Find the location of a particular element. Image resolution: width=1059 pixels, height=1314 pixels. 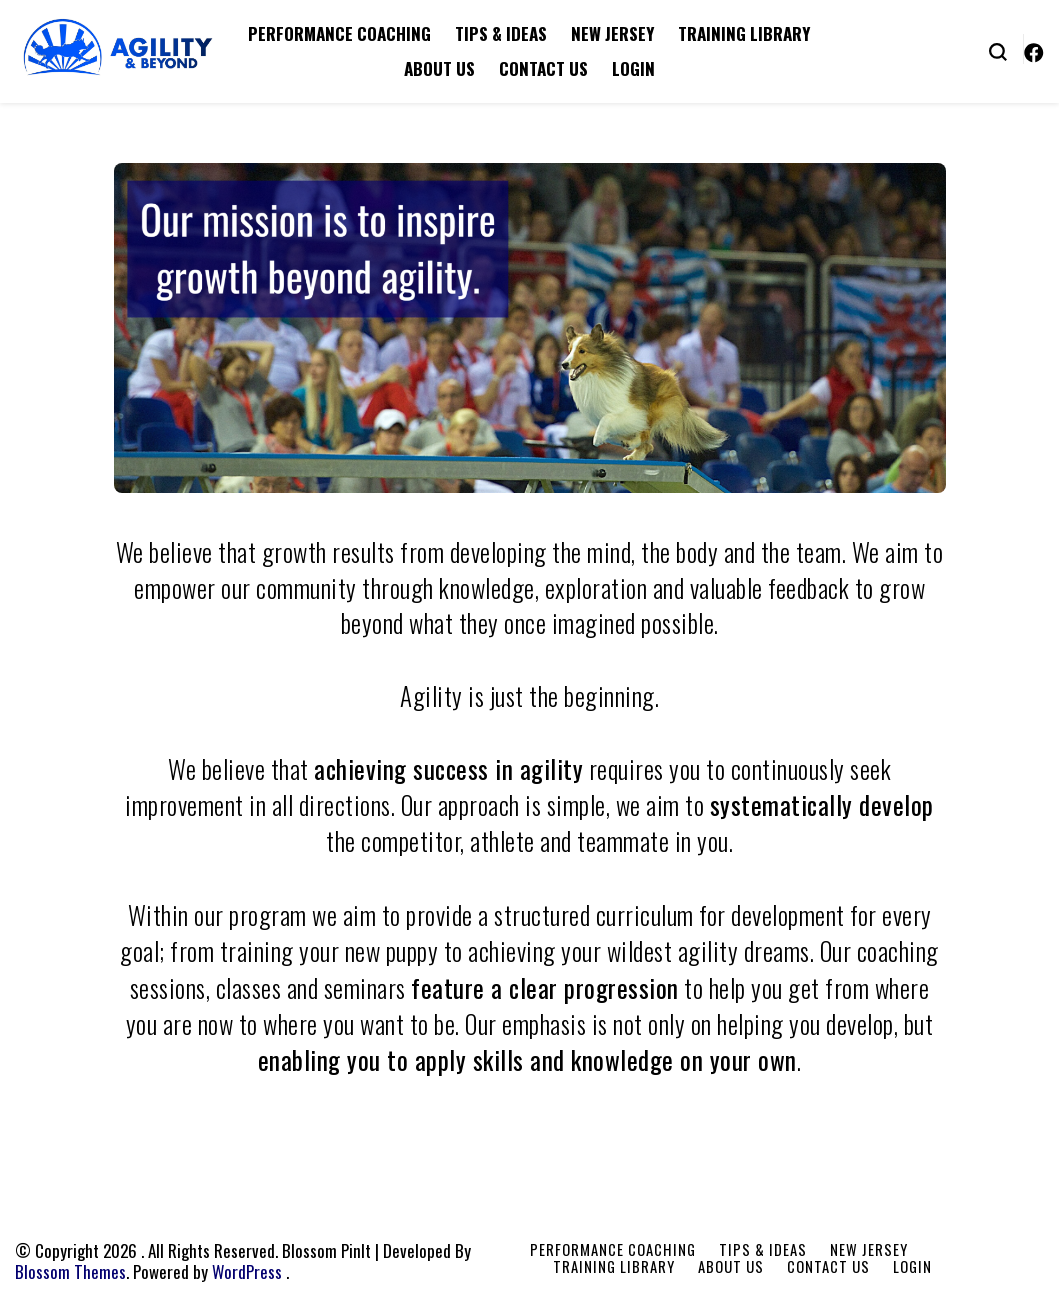

Login is located at coordinates (633, 68).